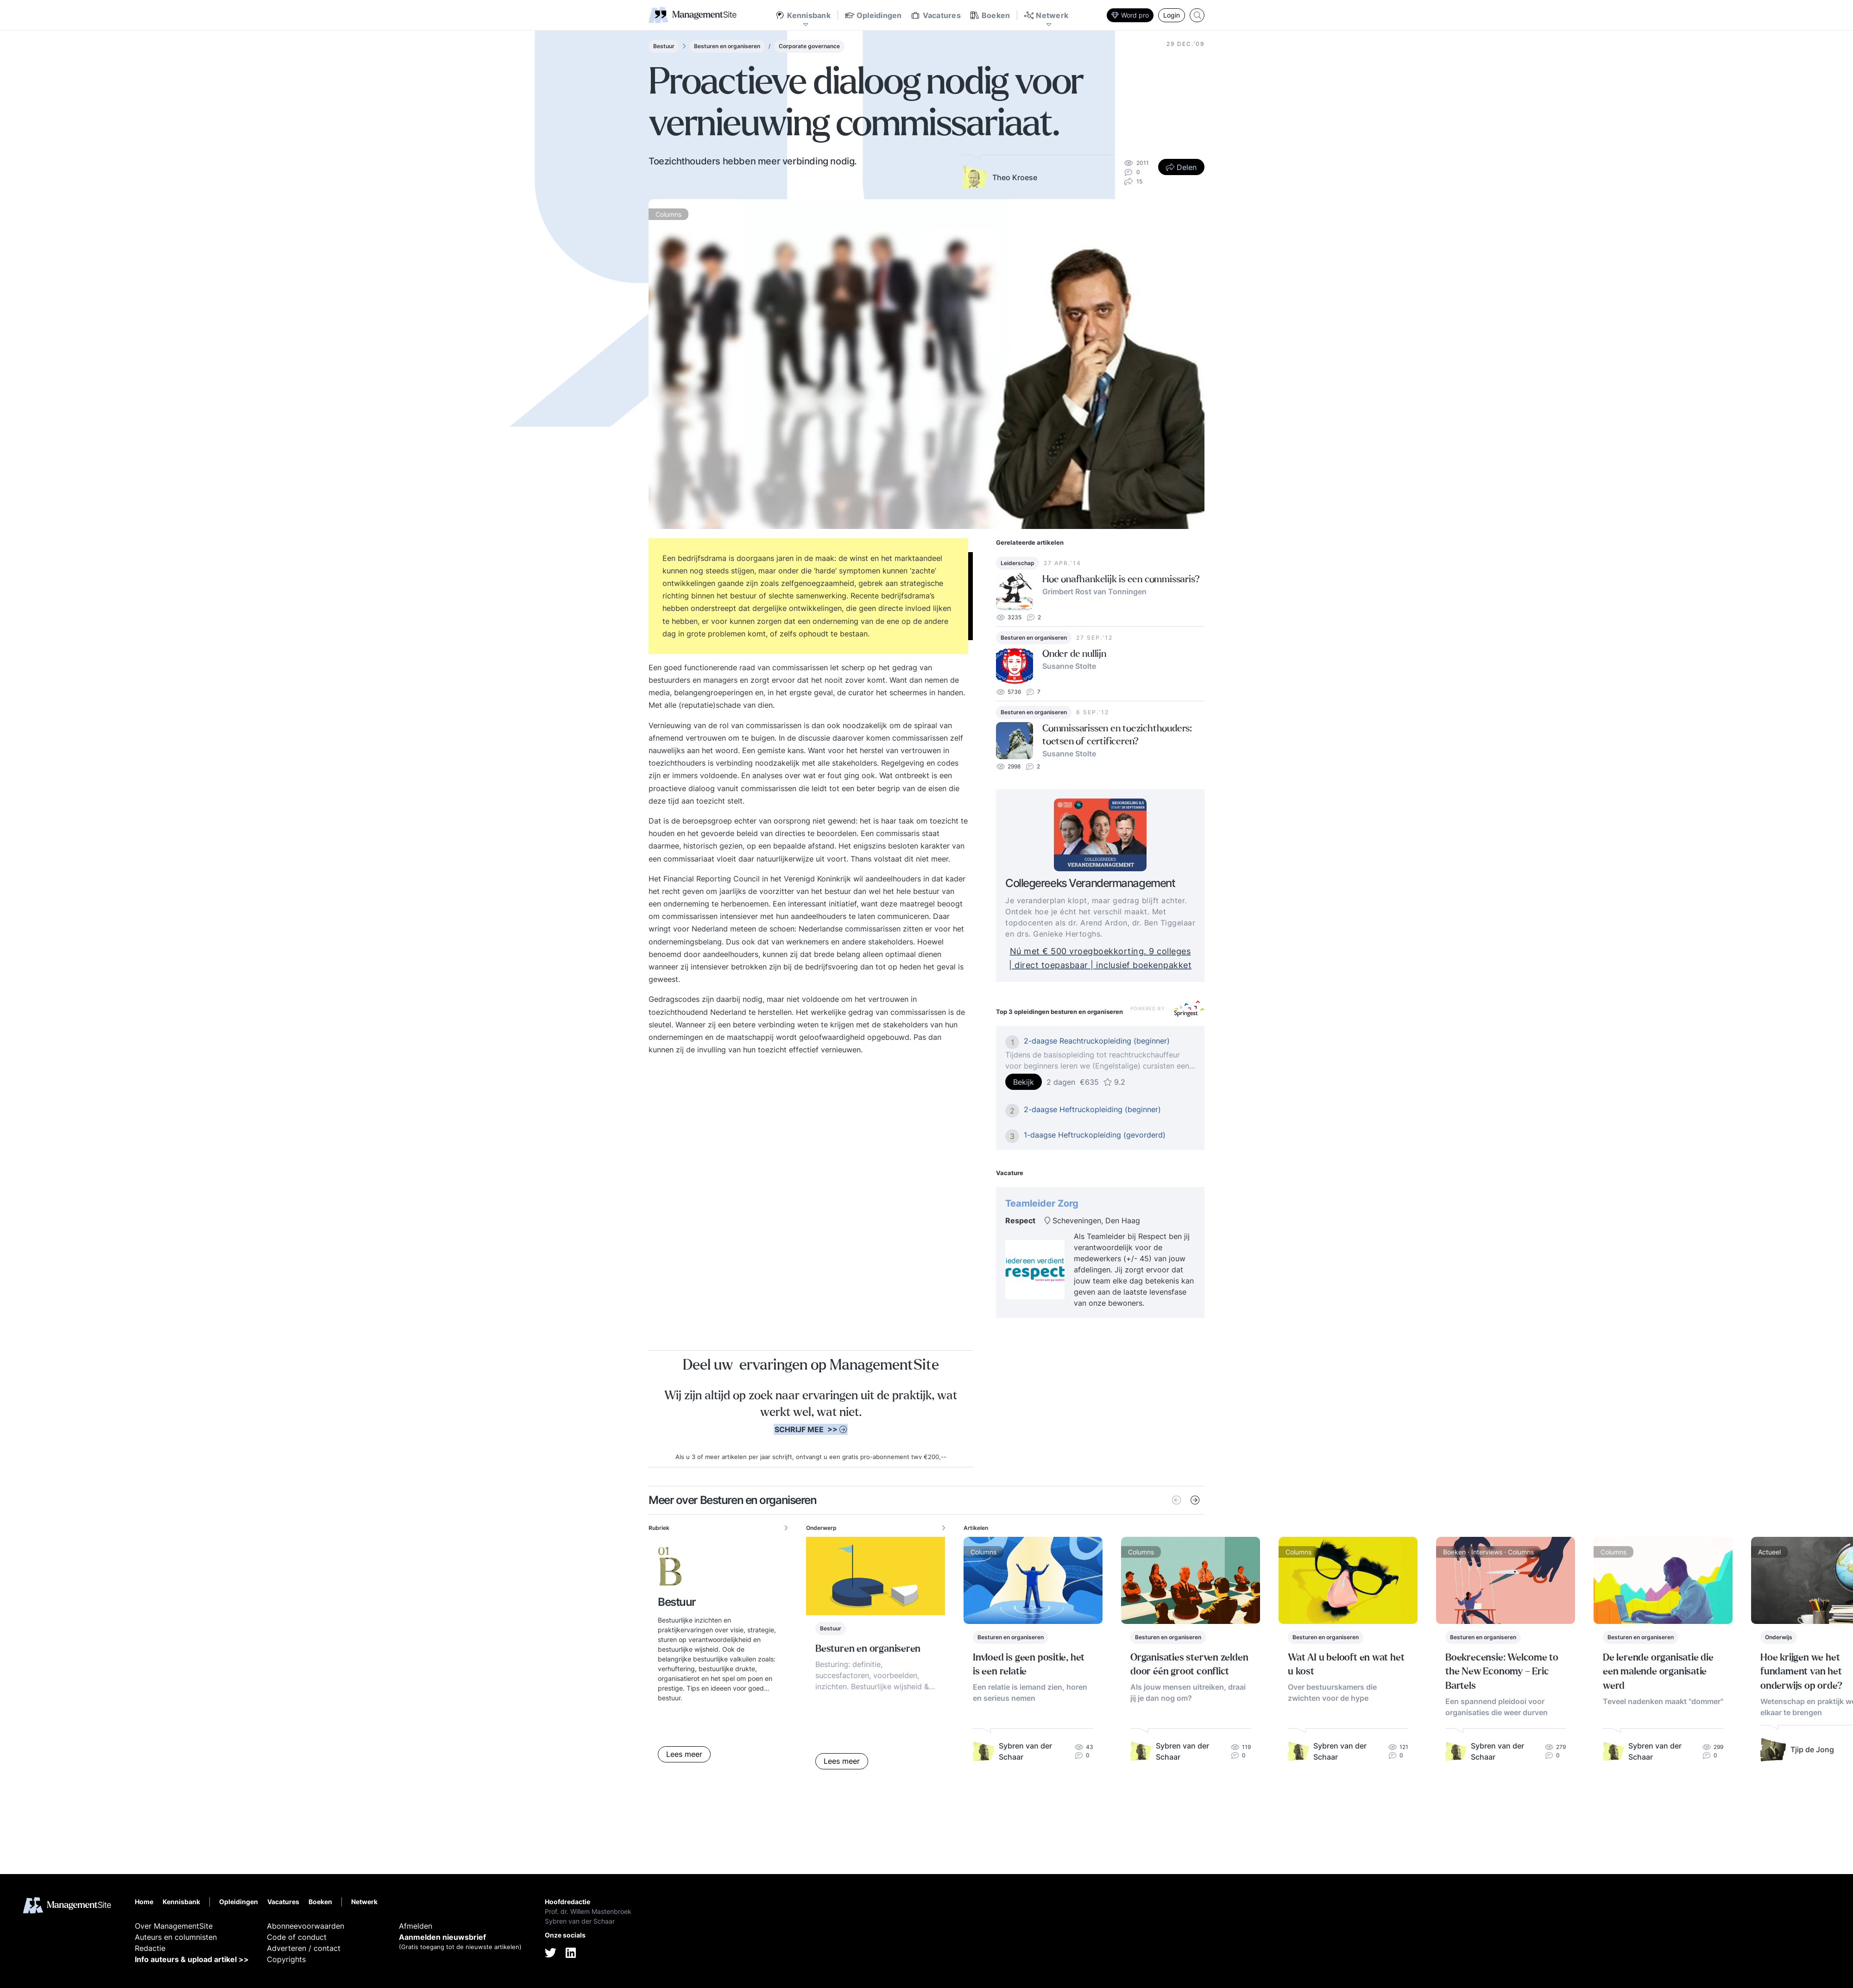  I want to click on Word pro, so click(1130, 15).